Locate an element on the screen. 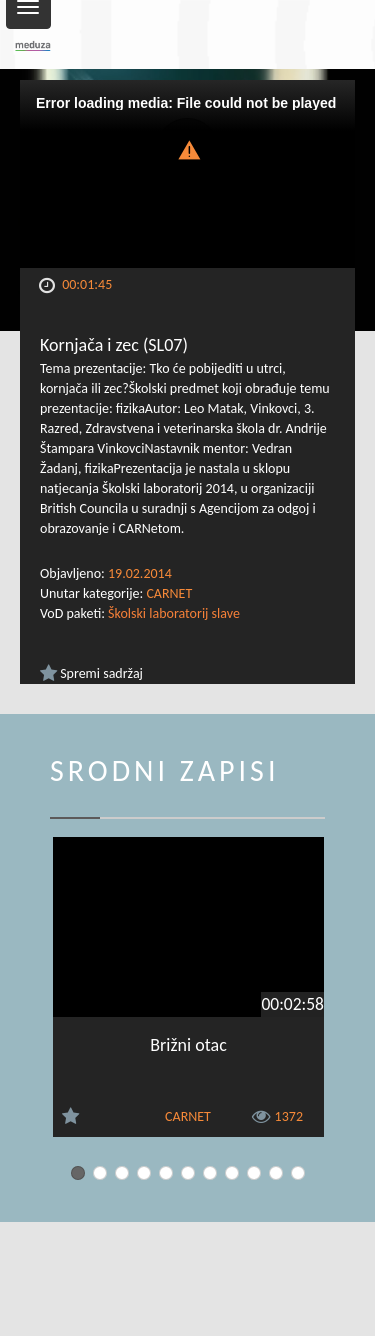  CARNET is located at coordinates (169, 593).